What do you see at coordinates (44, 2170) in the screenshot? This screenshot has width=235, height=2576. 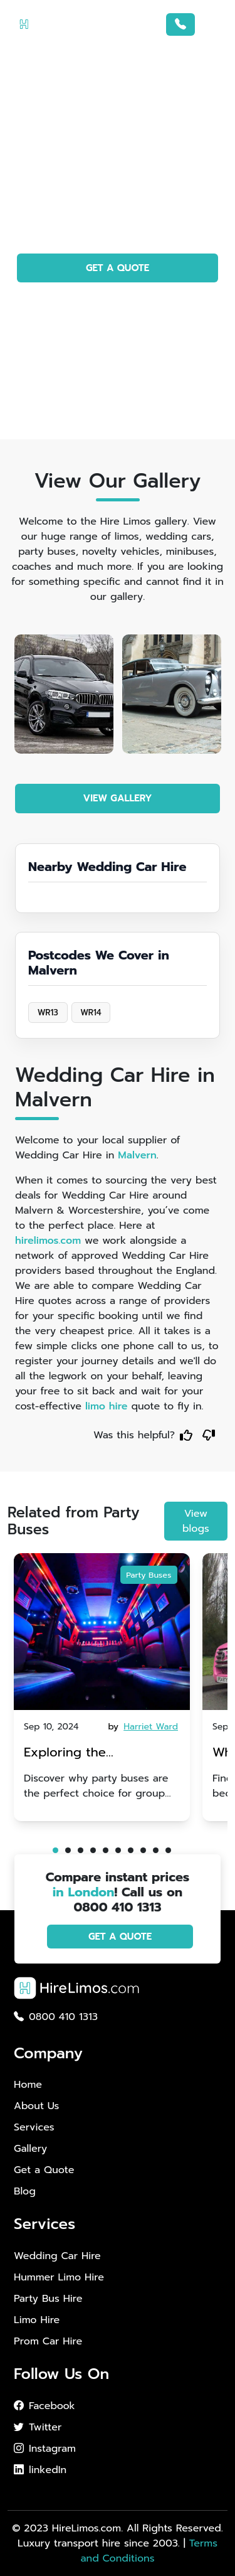 I see `Get a Quote` at bounding box center [44, 2170].